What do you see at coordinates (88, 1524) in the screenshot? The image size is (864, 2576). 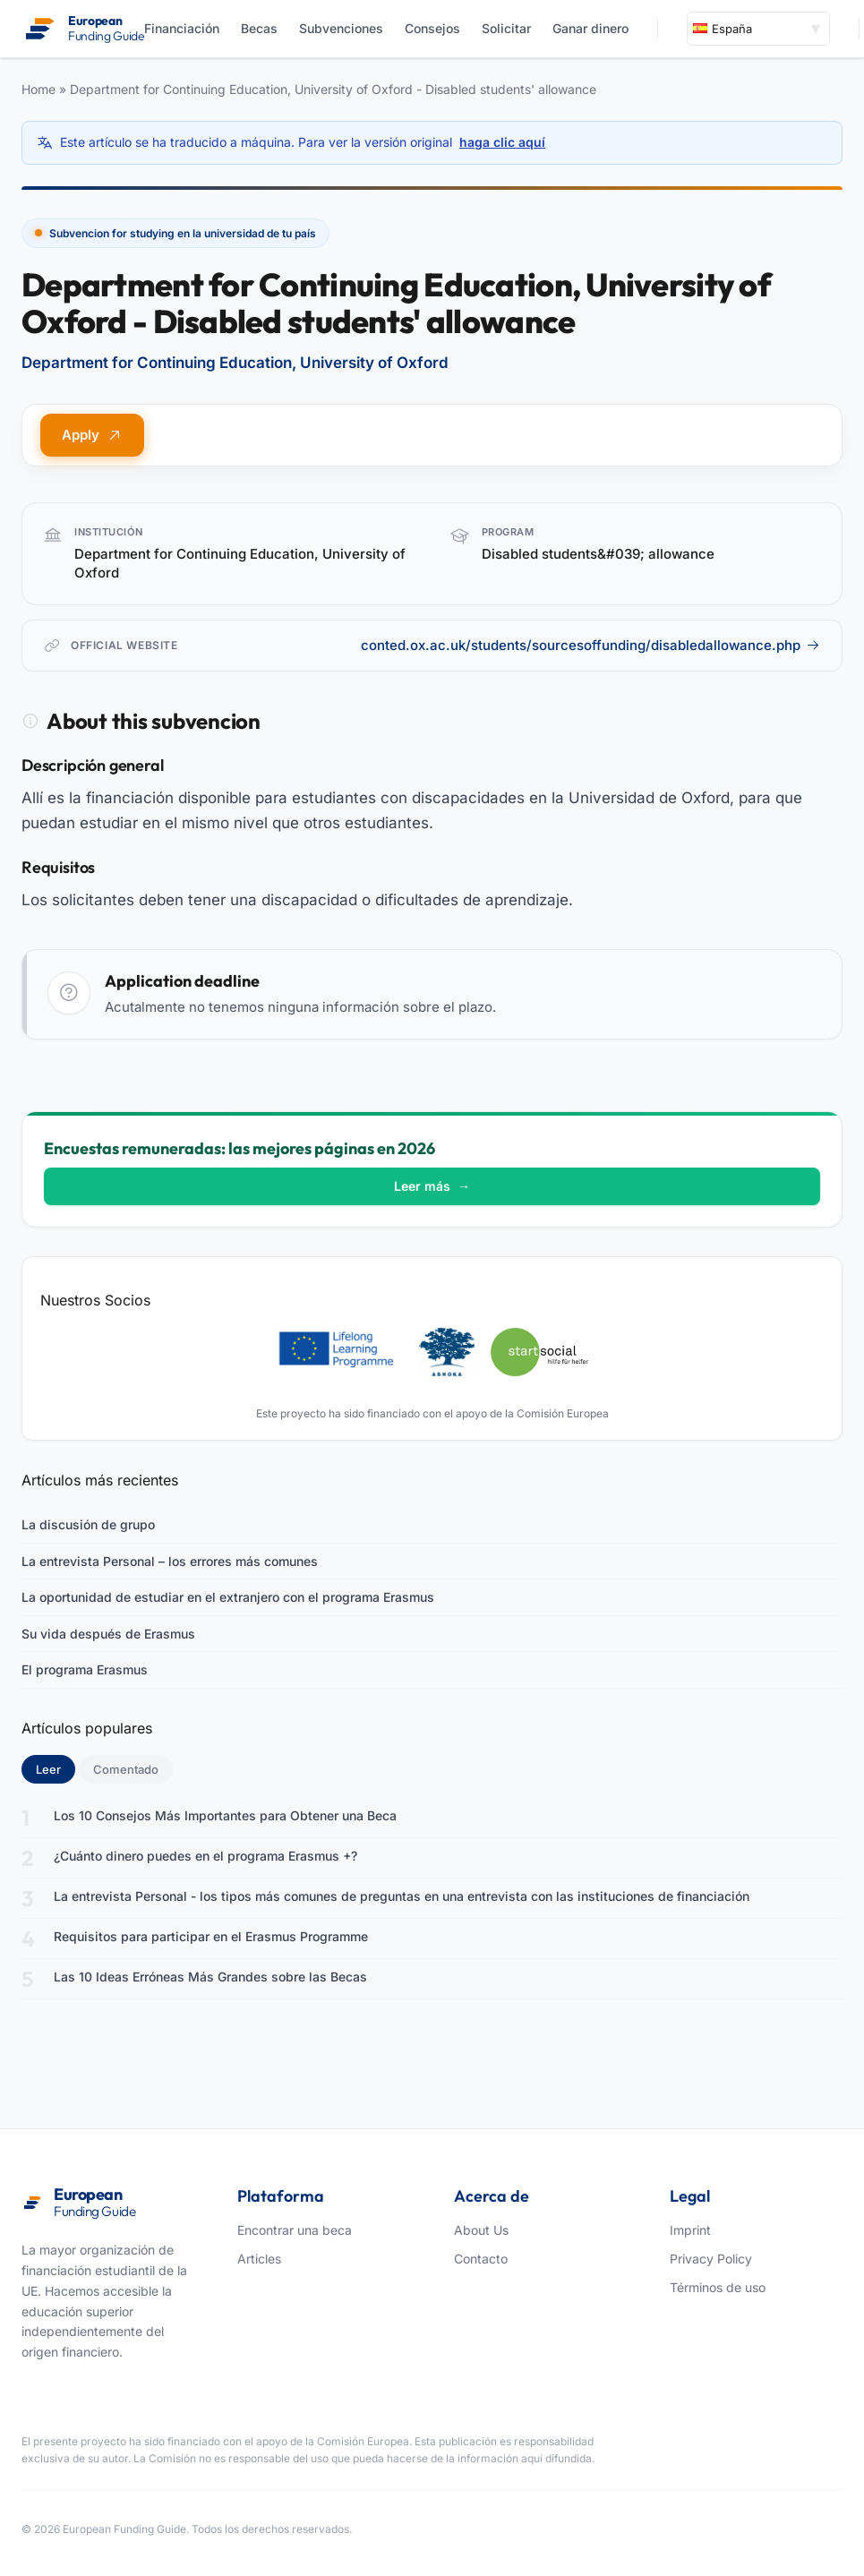 I see `La discusión de grupo` at bounding box center [88, 1524].